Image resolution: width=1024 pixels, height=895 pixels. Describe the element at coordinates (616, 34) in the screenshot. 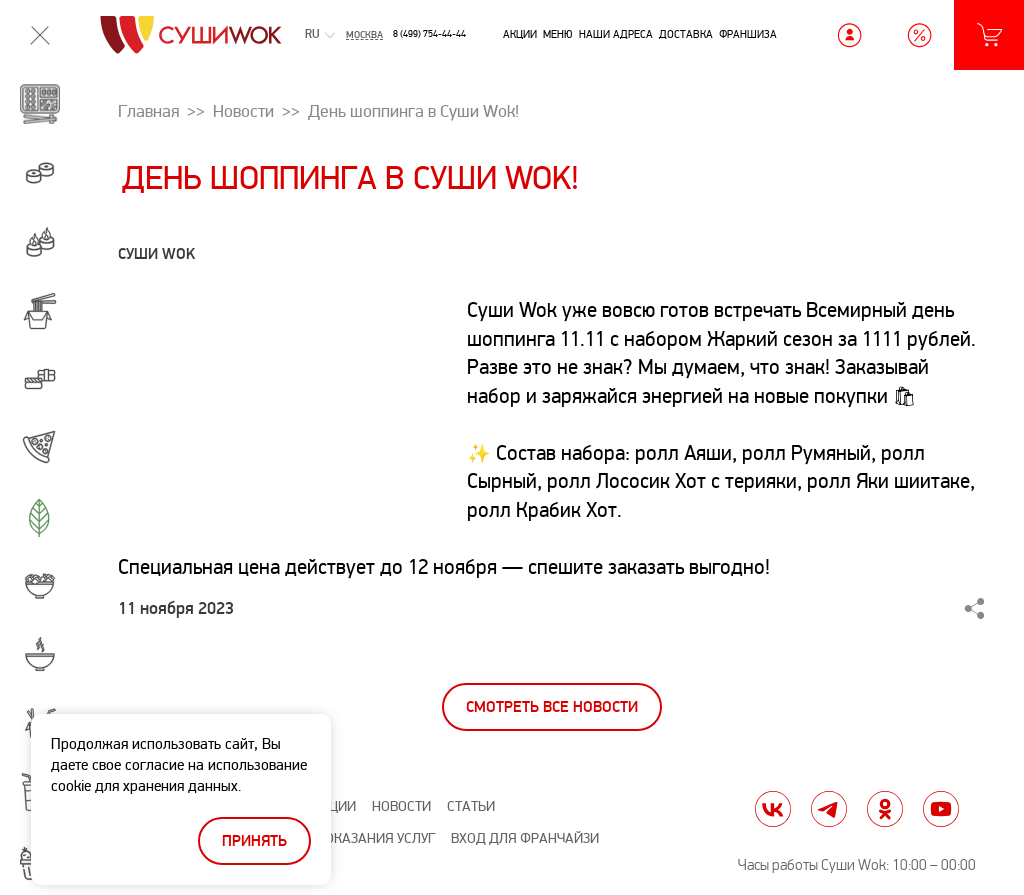

I see `Наши адреса` at that location.